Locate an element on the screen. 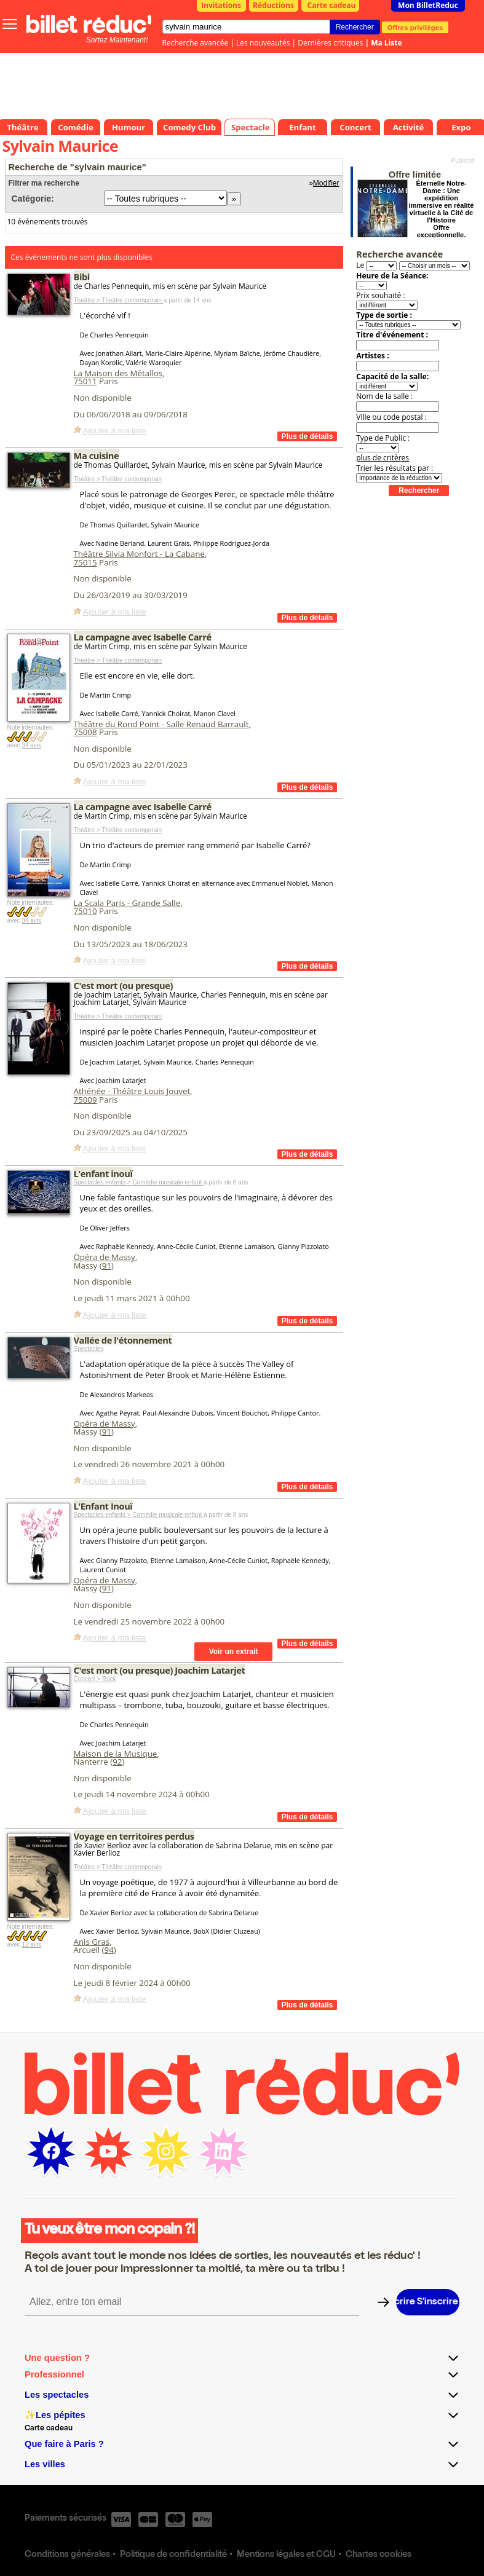 This screenshot has width=484, height=2576. C'est mort (ou presque) is located at coordinates (123, 985).